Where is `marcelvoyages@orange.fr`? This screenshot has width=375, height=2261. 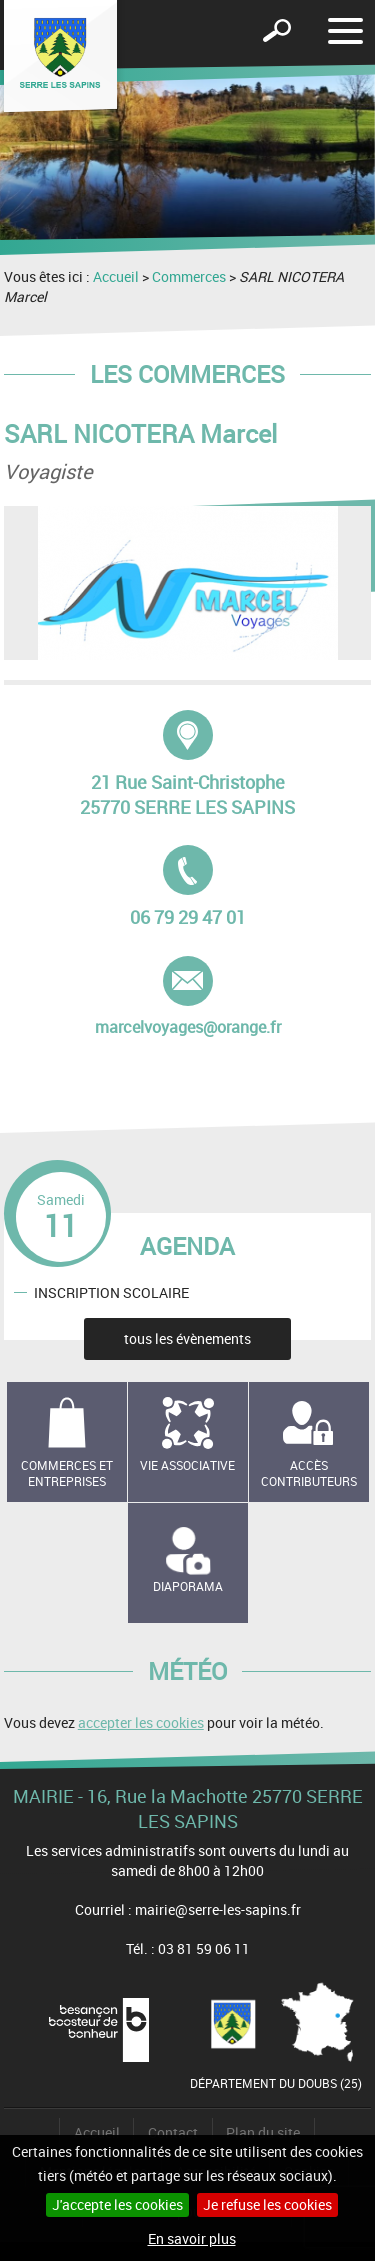 marcelvoyages@orange.fr is located at coordinates (188, 997).